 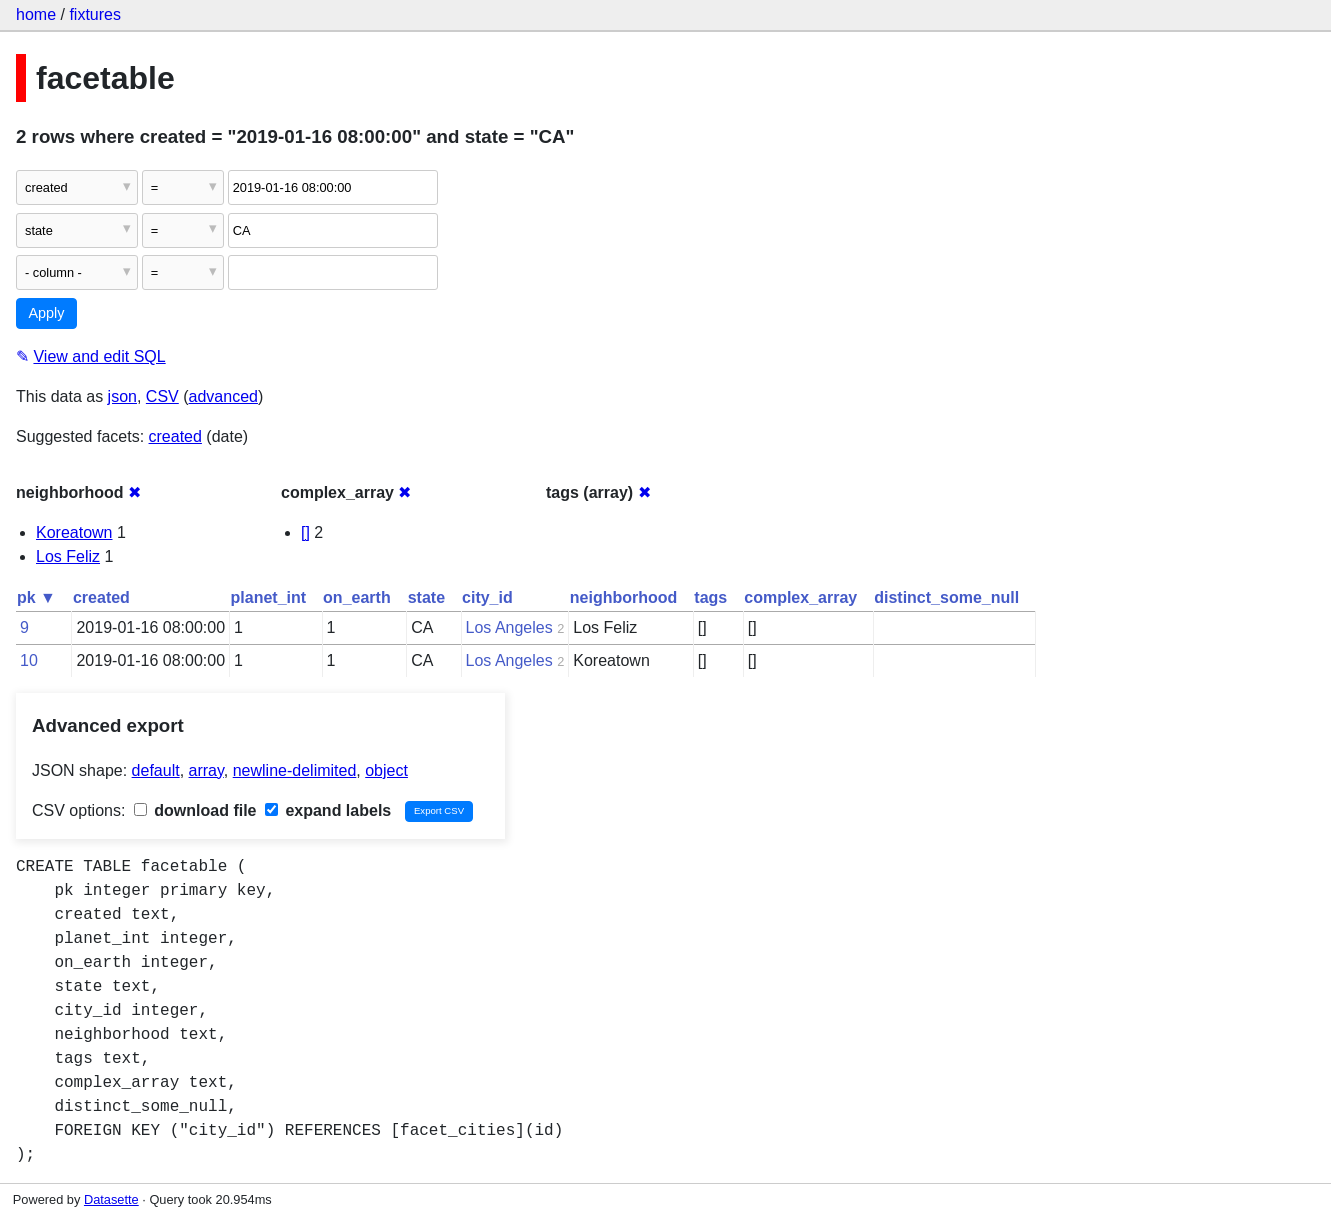 What do you see at coordinates (946, 597) in the screenshot?
I see `distinct_some_null` at bounding box center [946, 597].